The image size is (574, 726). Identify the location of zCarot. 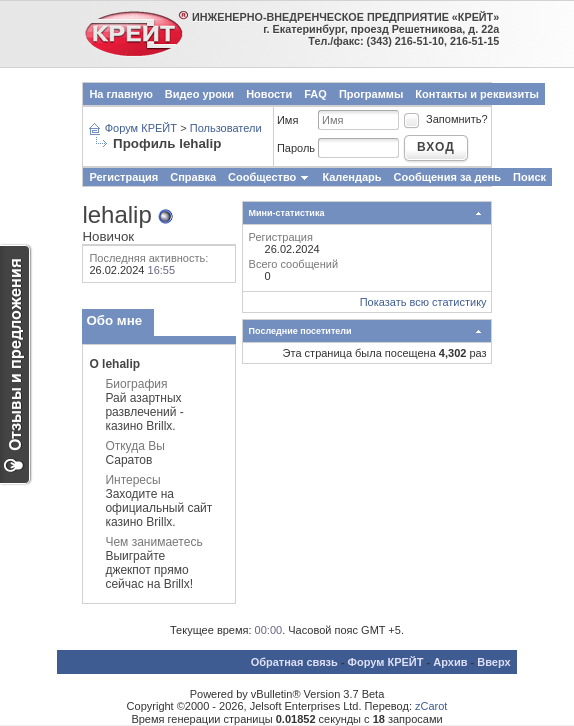
(431, 706).